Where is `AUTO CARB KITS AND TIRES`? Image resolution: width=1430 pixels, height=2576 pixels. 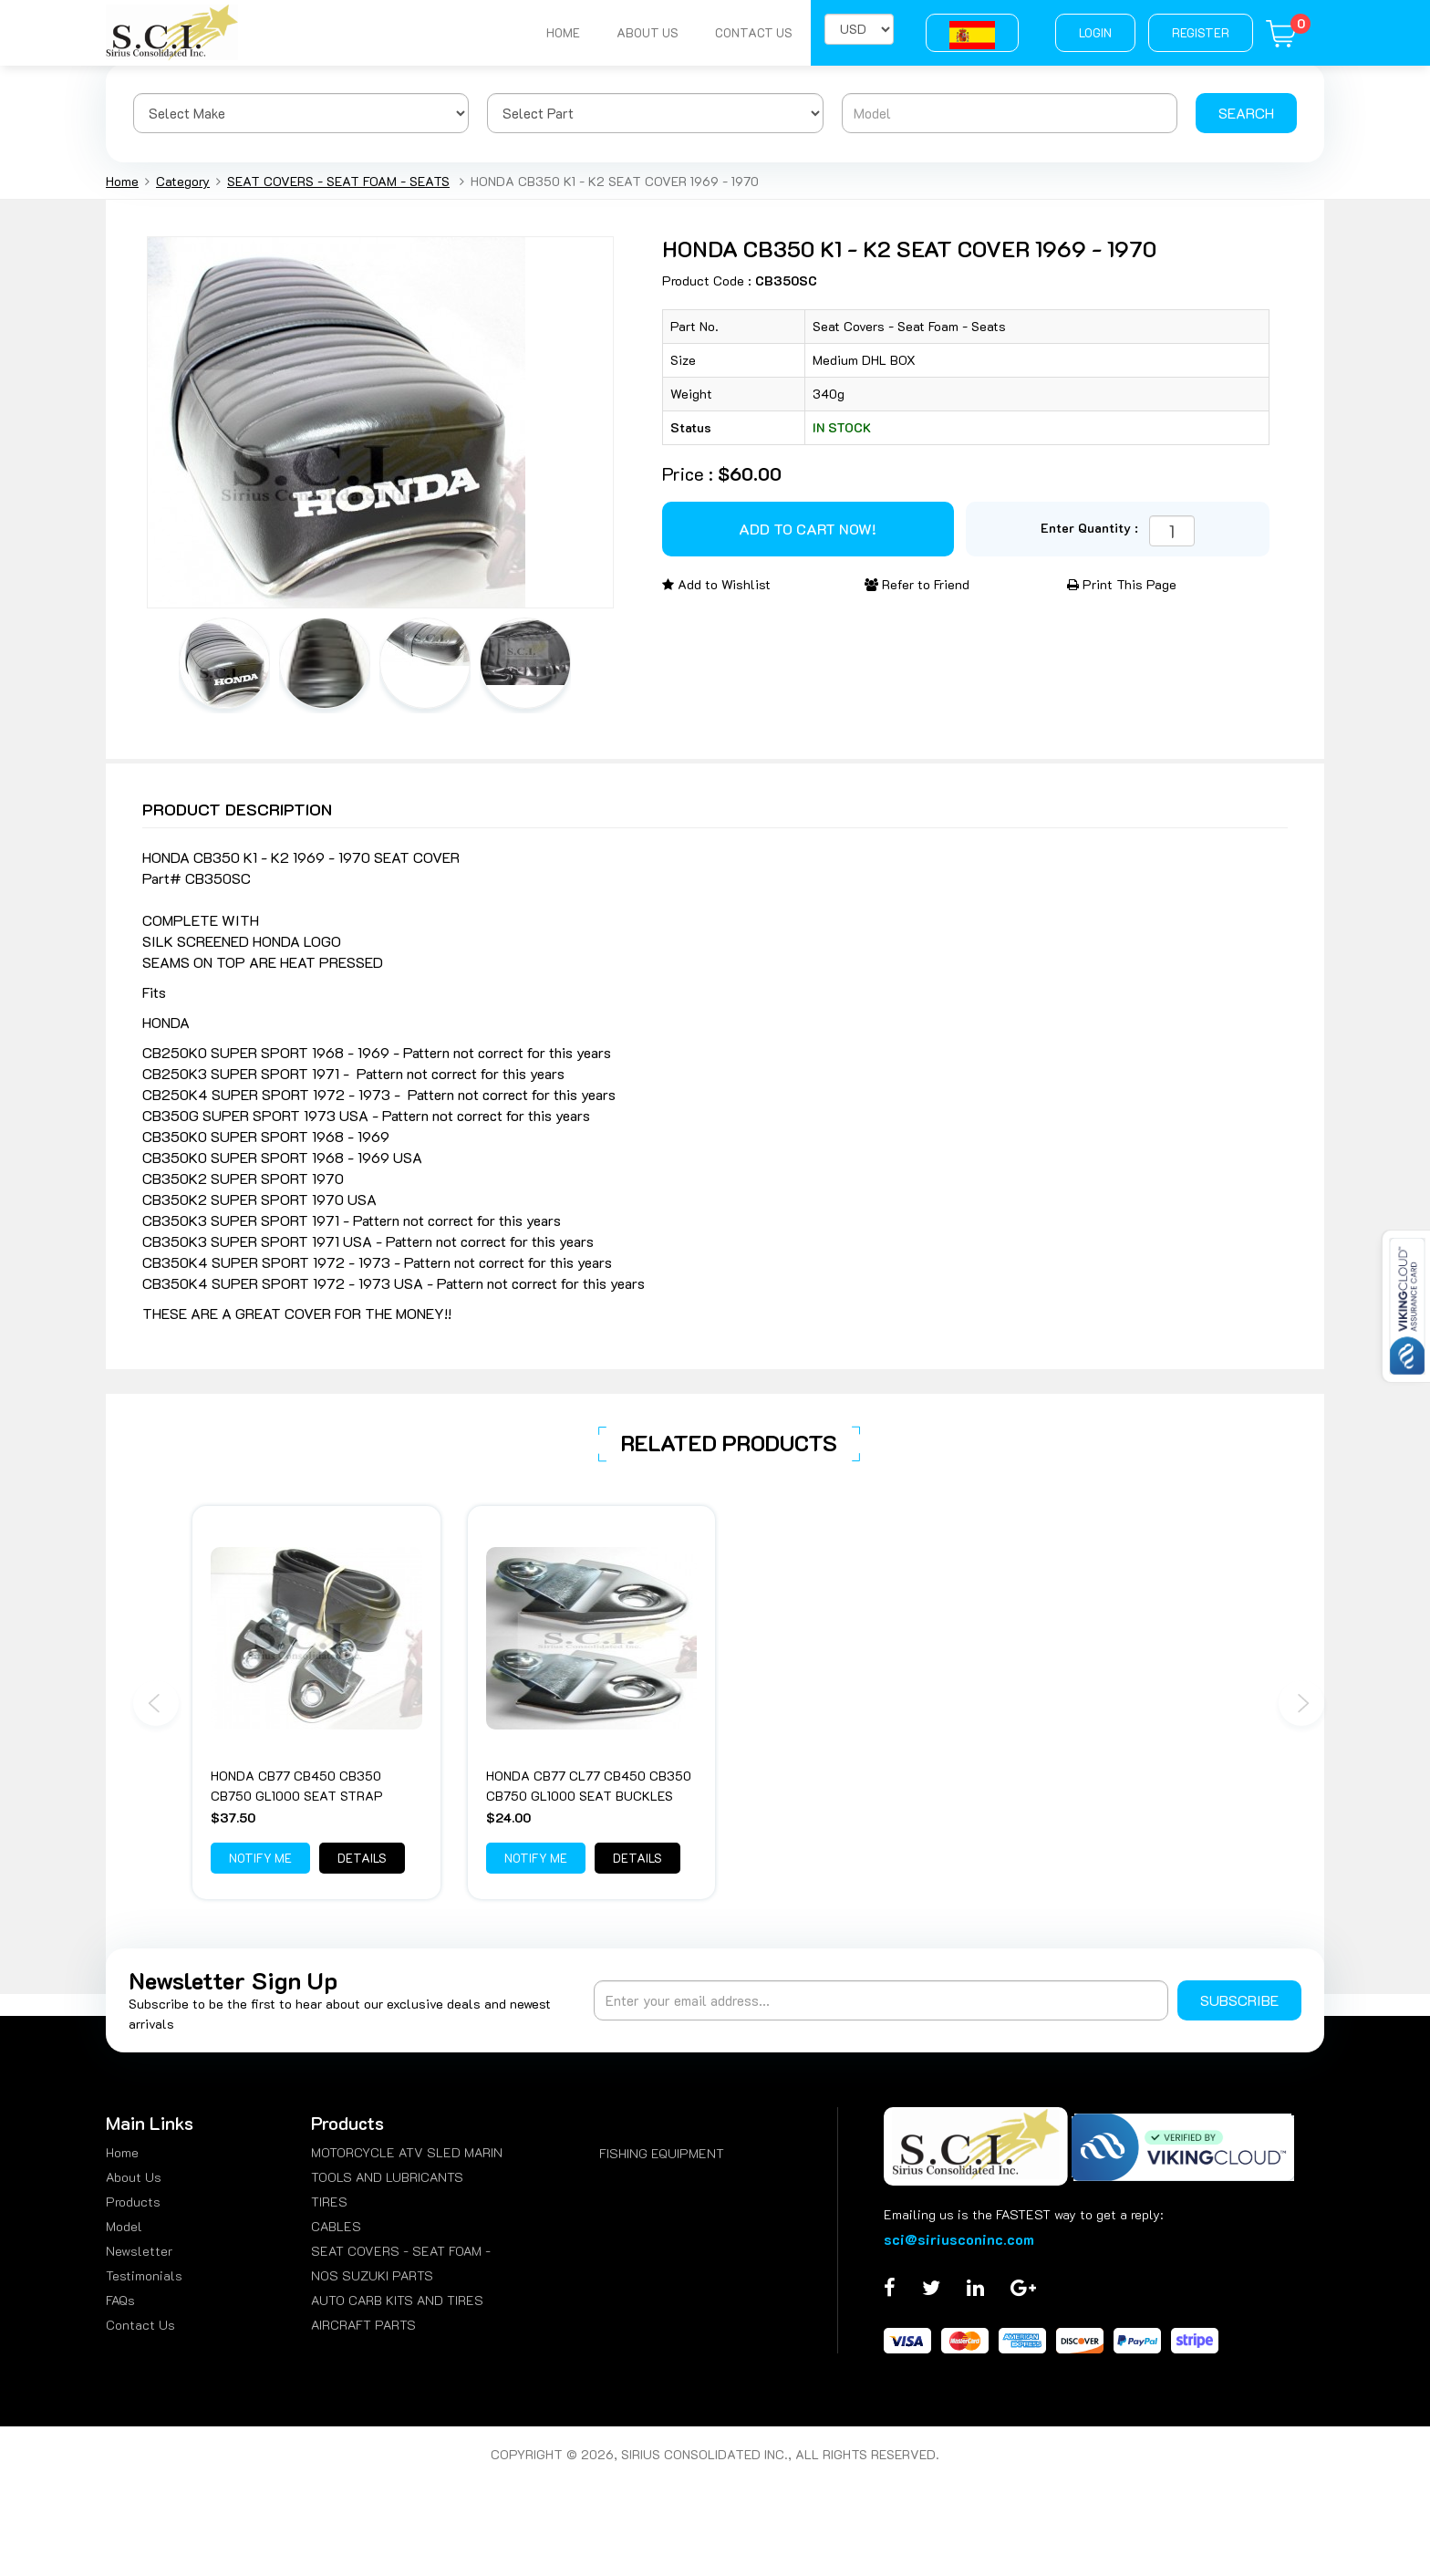
AUTO CARB KITS AND TIRES is located at coordinates (397, 2300).